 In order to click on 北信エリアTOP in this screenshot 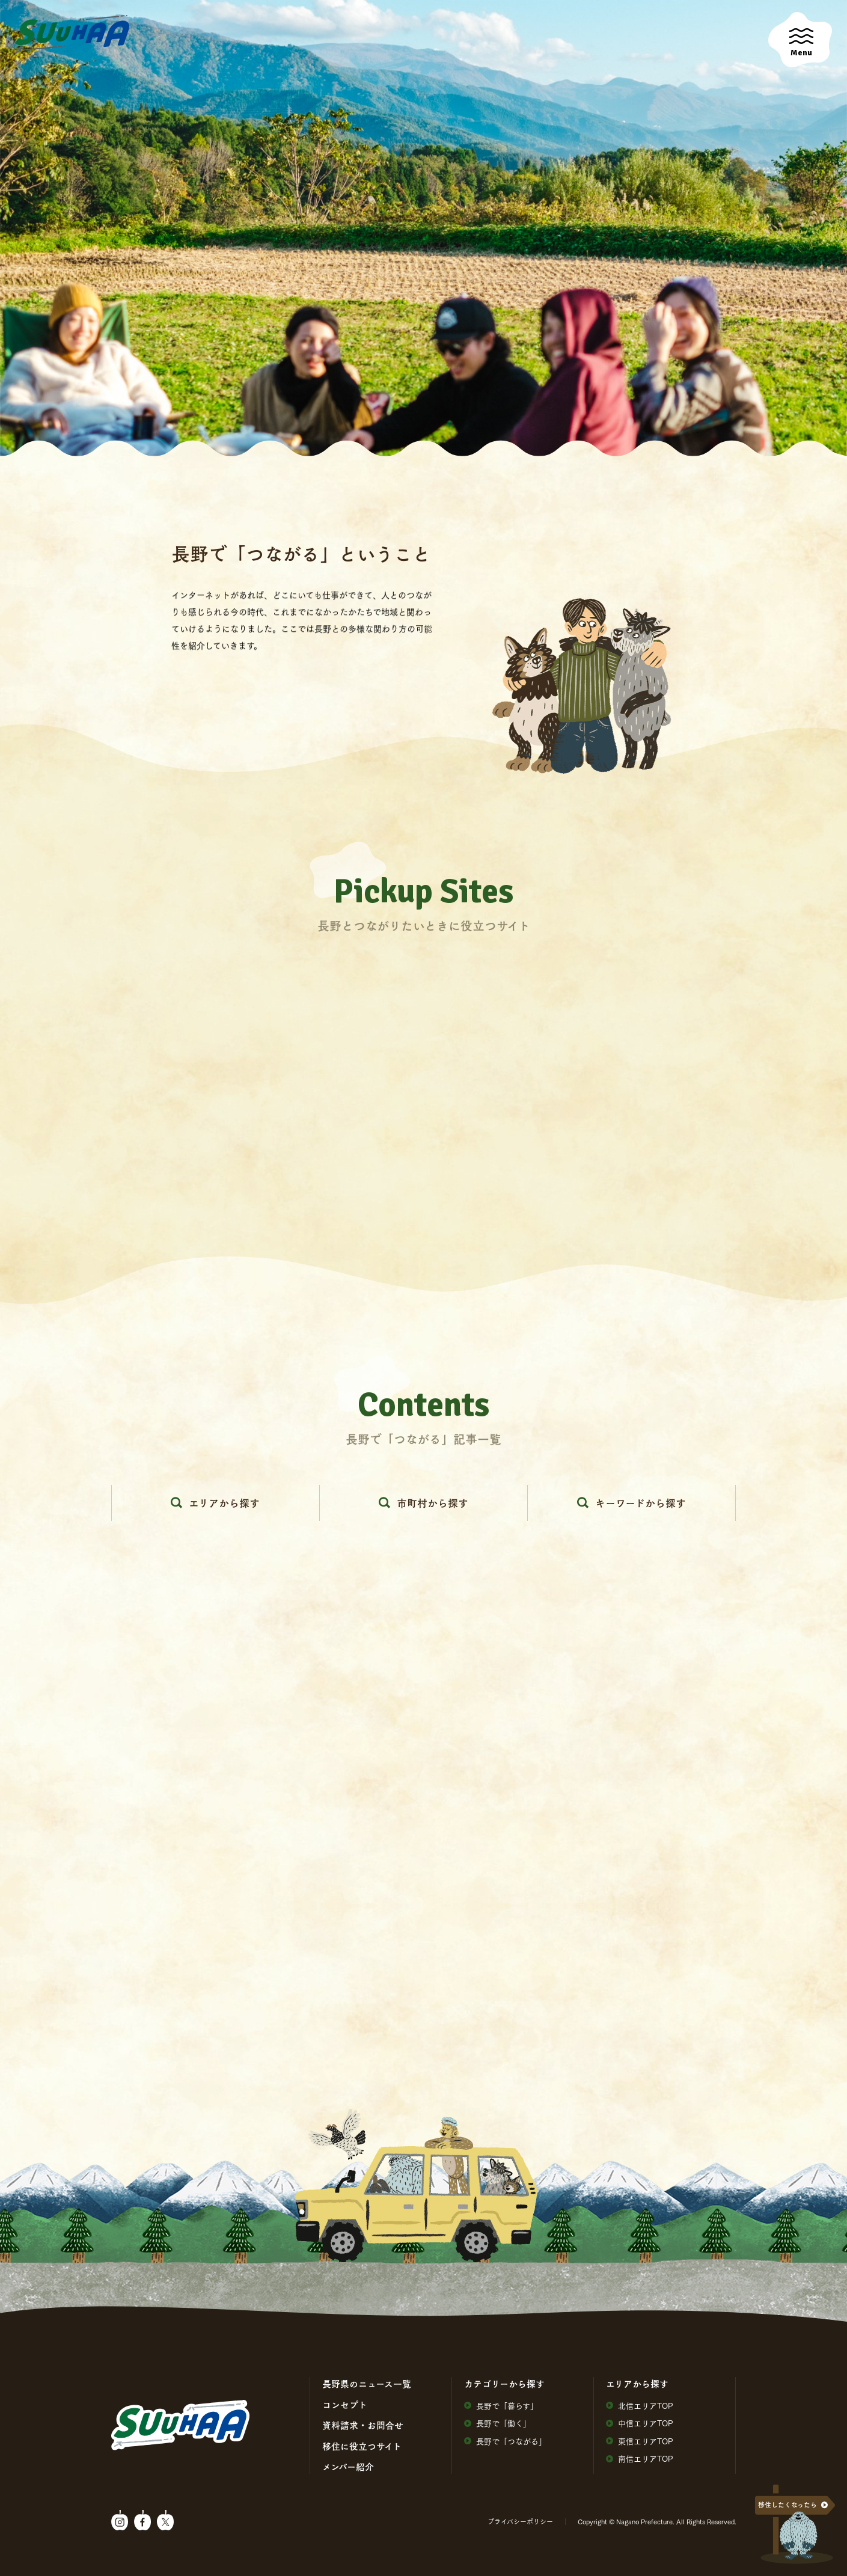, I will do `click(639, 2405)`.